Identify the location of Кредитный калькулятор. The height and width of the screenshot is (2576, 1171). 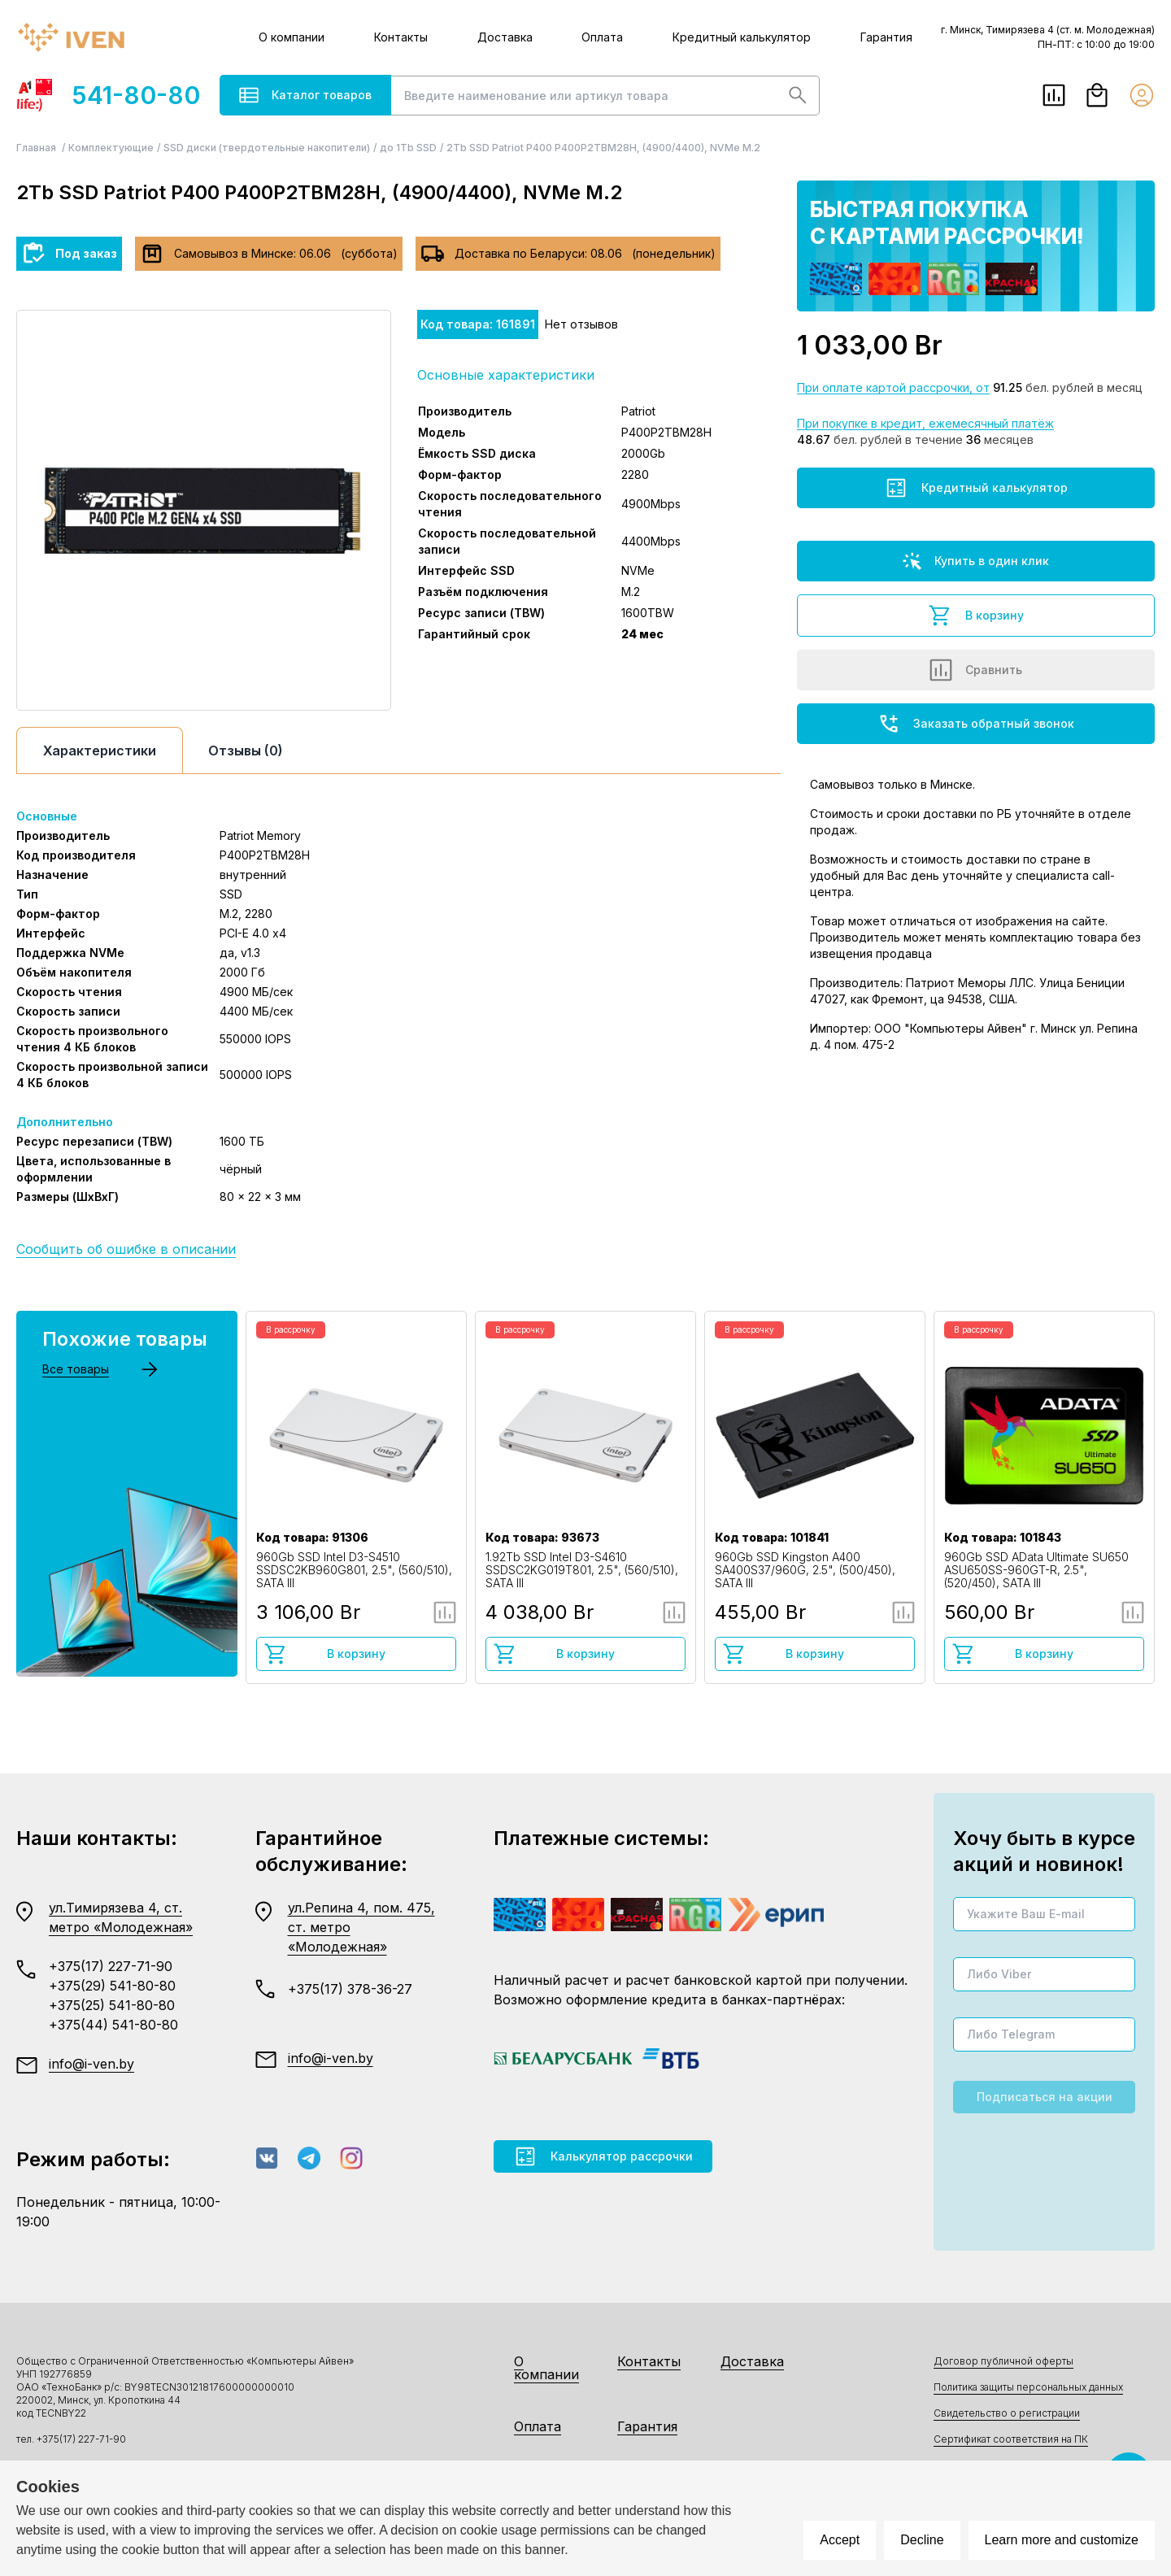
(742, 37).